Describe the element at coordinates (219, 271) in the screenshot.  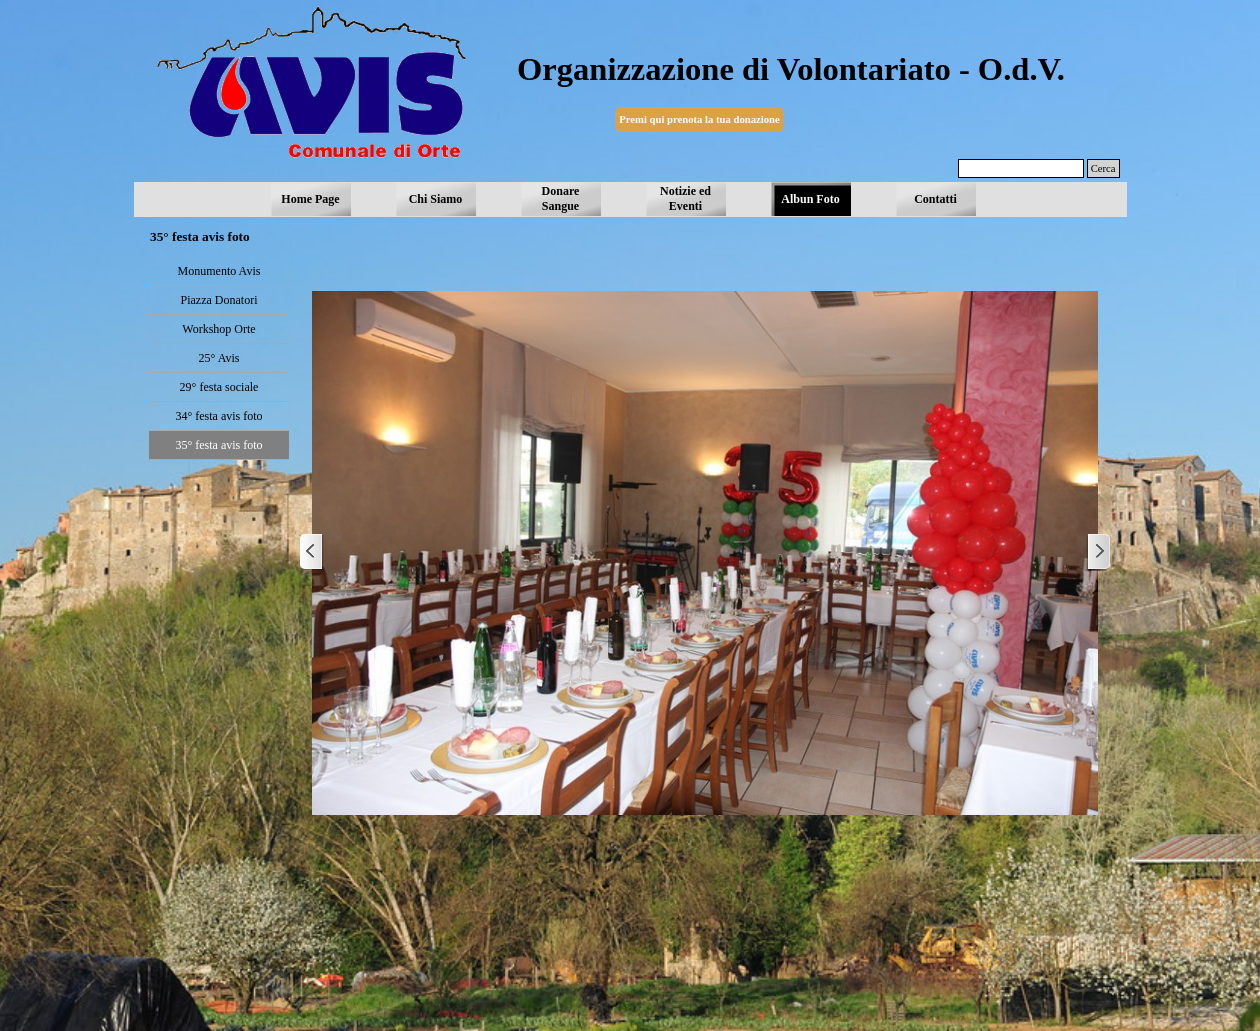
I see `Monumento Avis` at that location.